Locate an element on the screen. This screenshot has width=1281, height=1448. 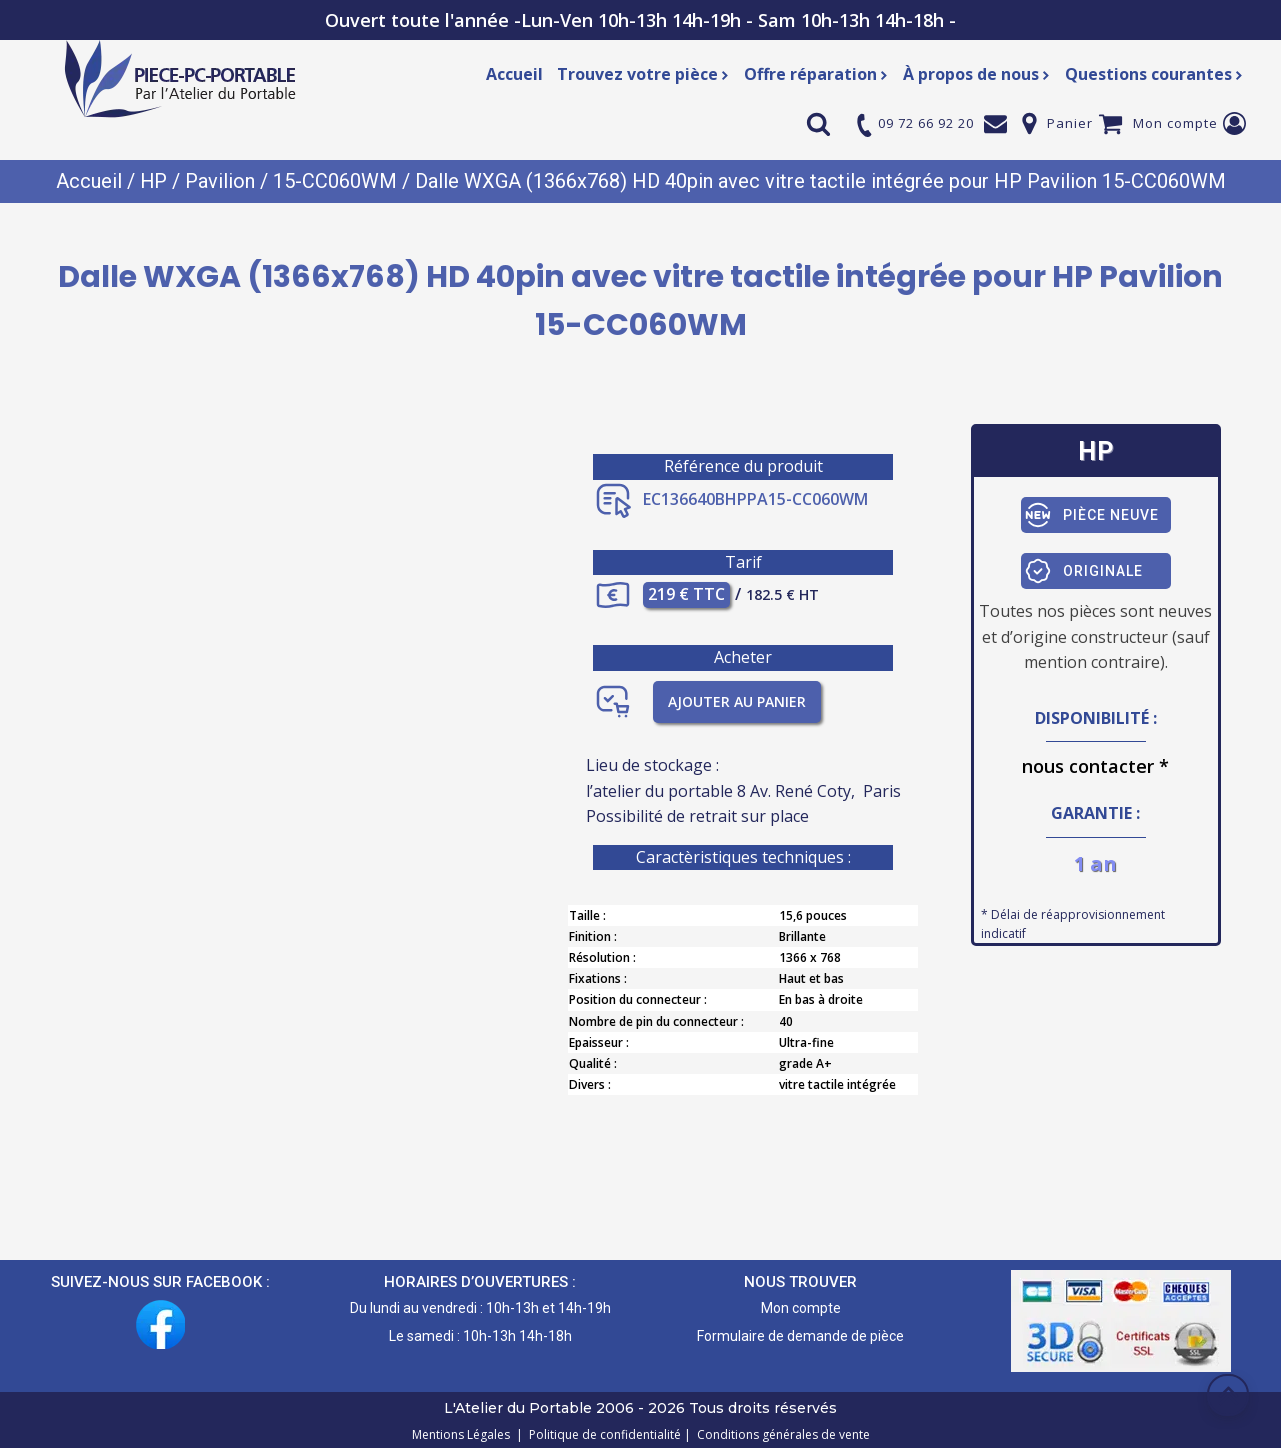
Pavilion is located at coordinates (220, 181).